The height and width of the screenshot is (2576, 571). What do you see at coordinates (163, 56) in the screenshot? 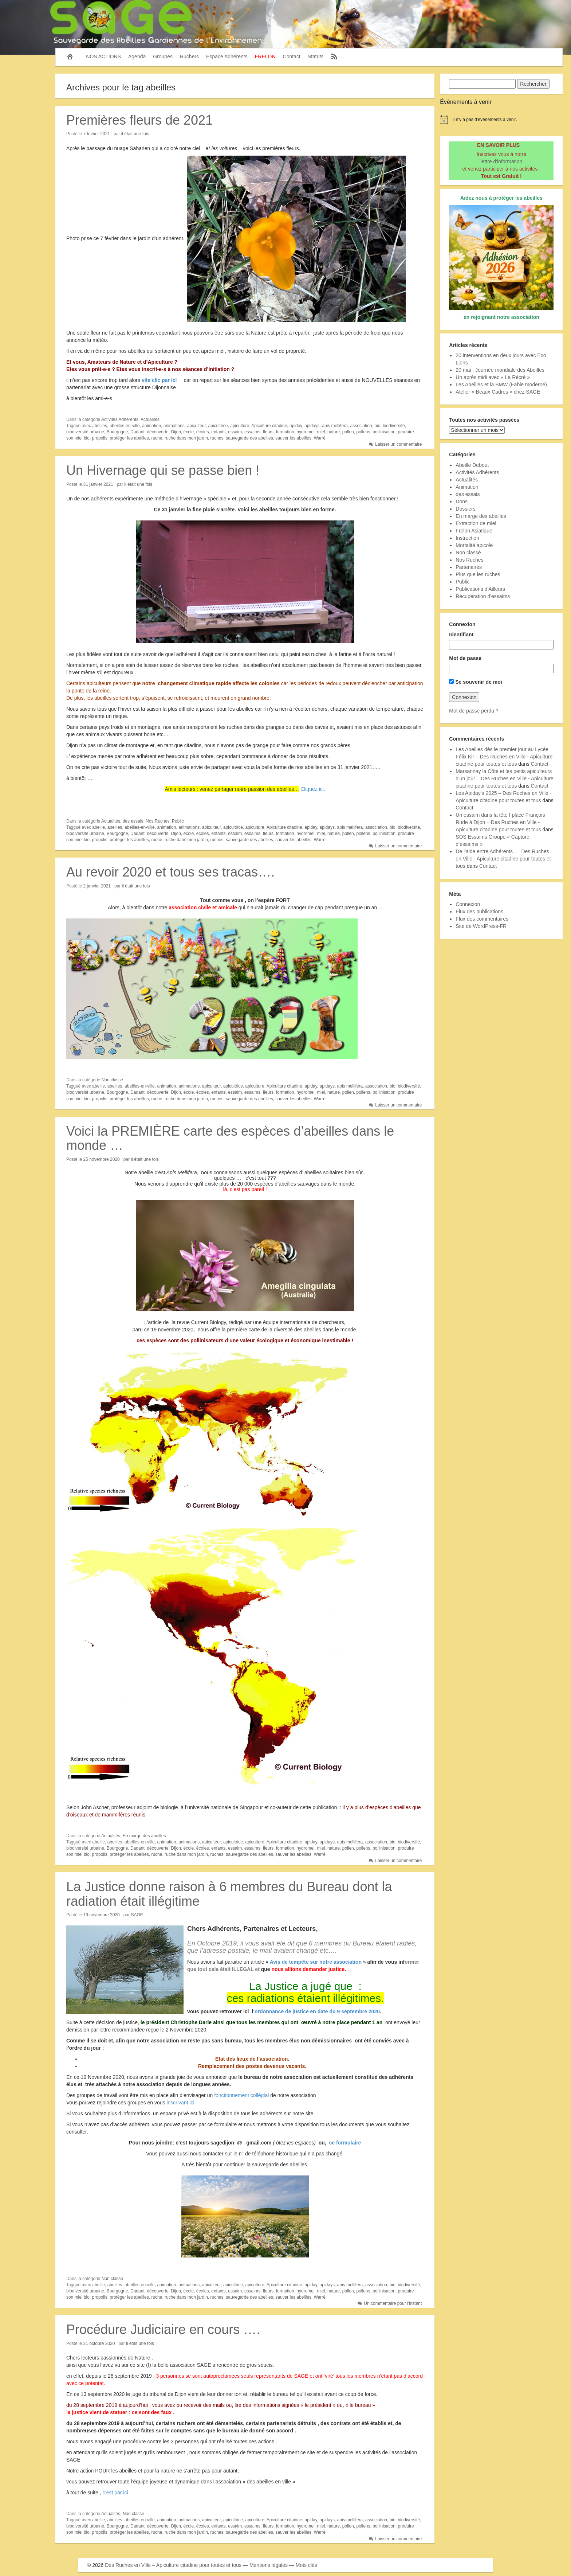
I see `Groupes` at bounding box center [163, 56].